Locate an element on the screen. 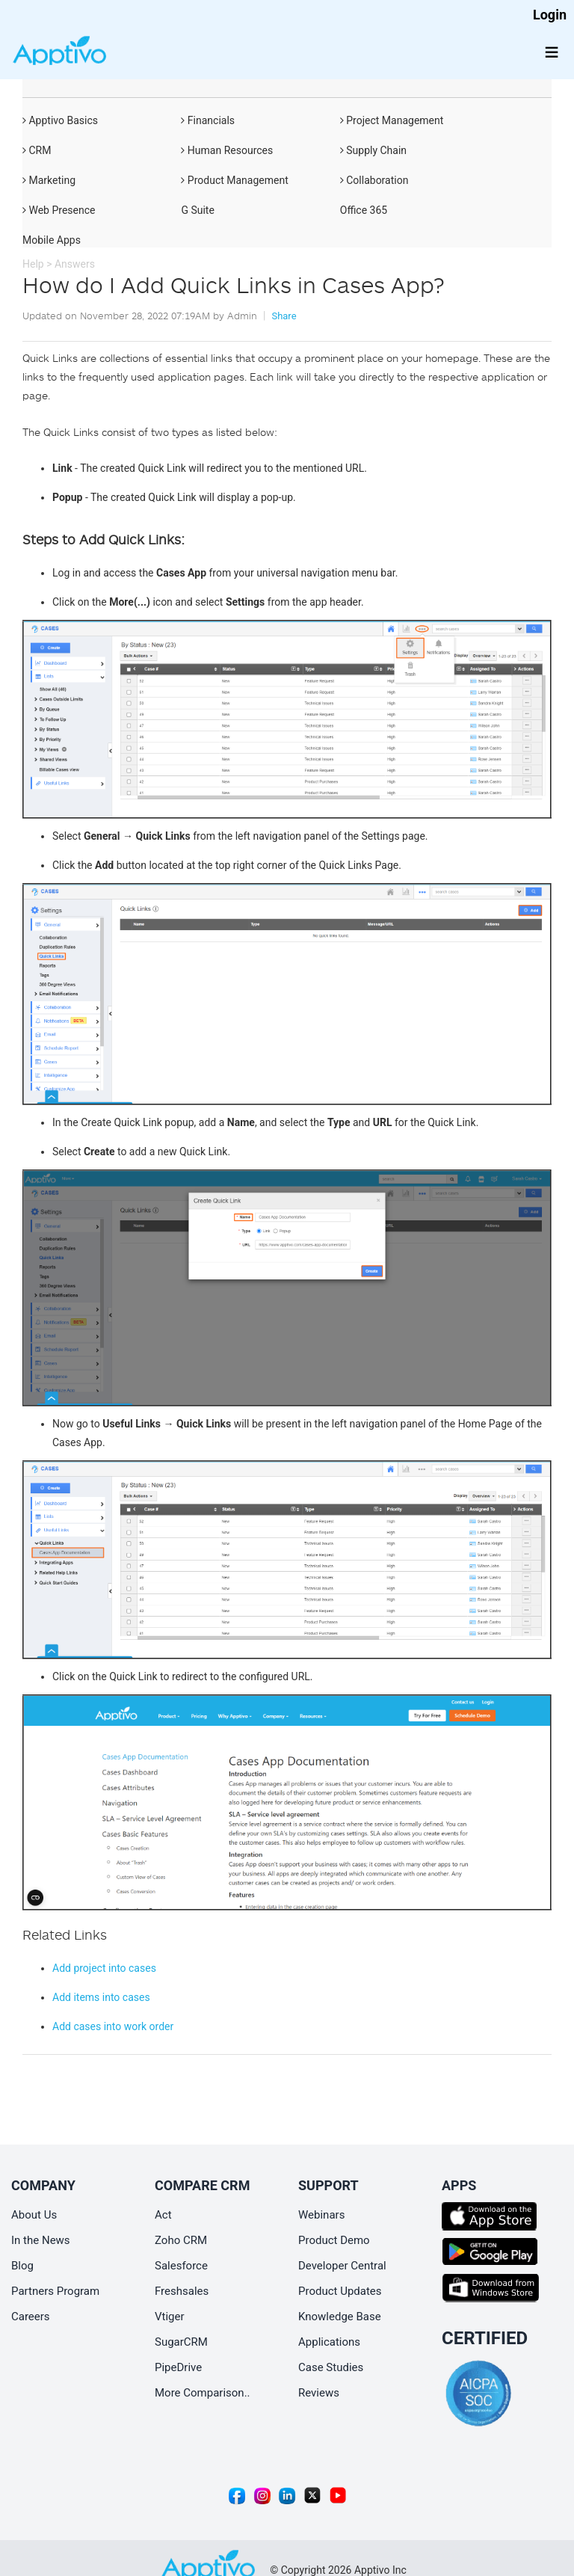 The image size is (574, 2576). Add items into cases is located at coordinates (101, 1997).